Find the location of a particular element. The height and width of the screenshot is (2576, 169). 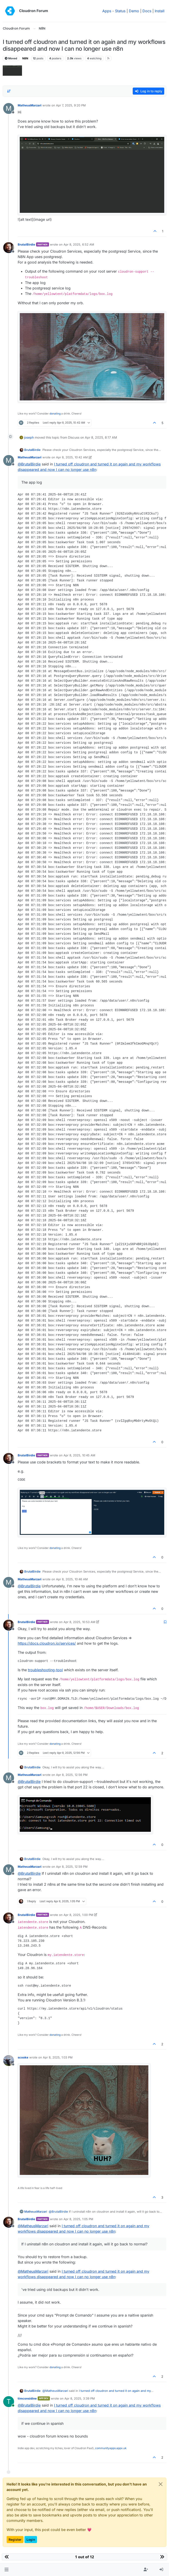

Register is located at coordinates (15, 2539).